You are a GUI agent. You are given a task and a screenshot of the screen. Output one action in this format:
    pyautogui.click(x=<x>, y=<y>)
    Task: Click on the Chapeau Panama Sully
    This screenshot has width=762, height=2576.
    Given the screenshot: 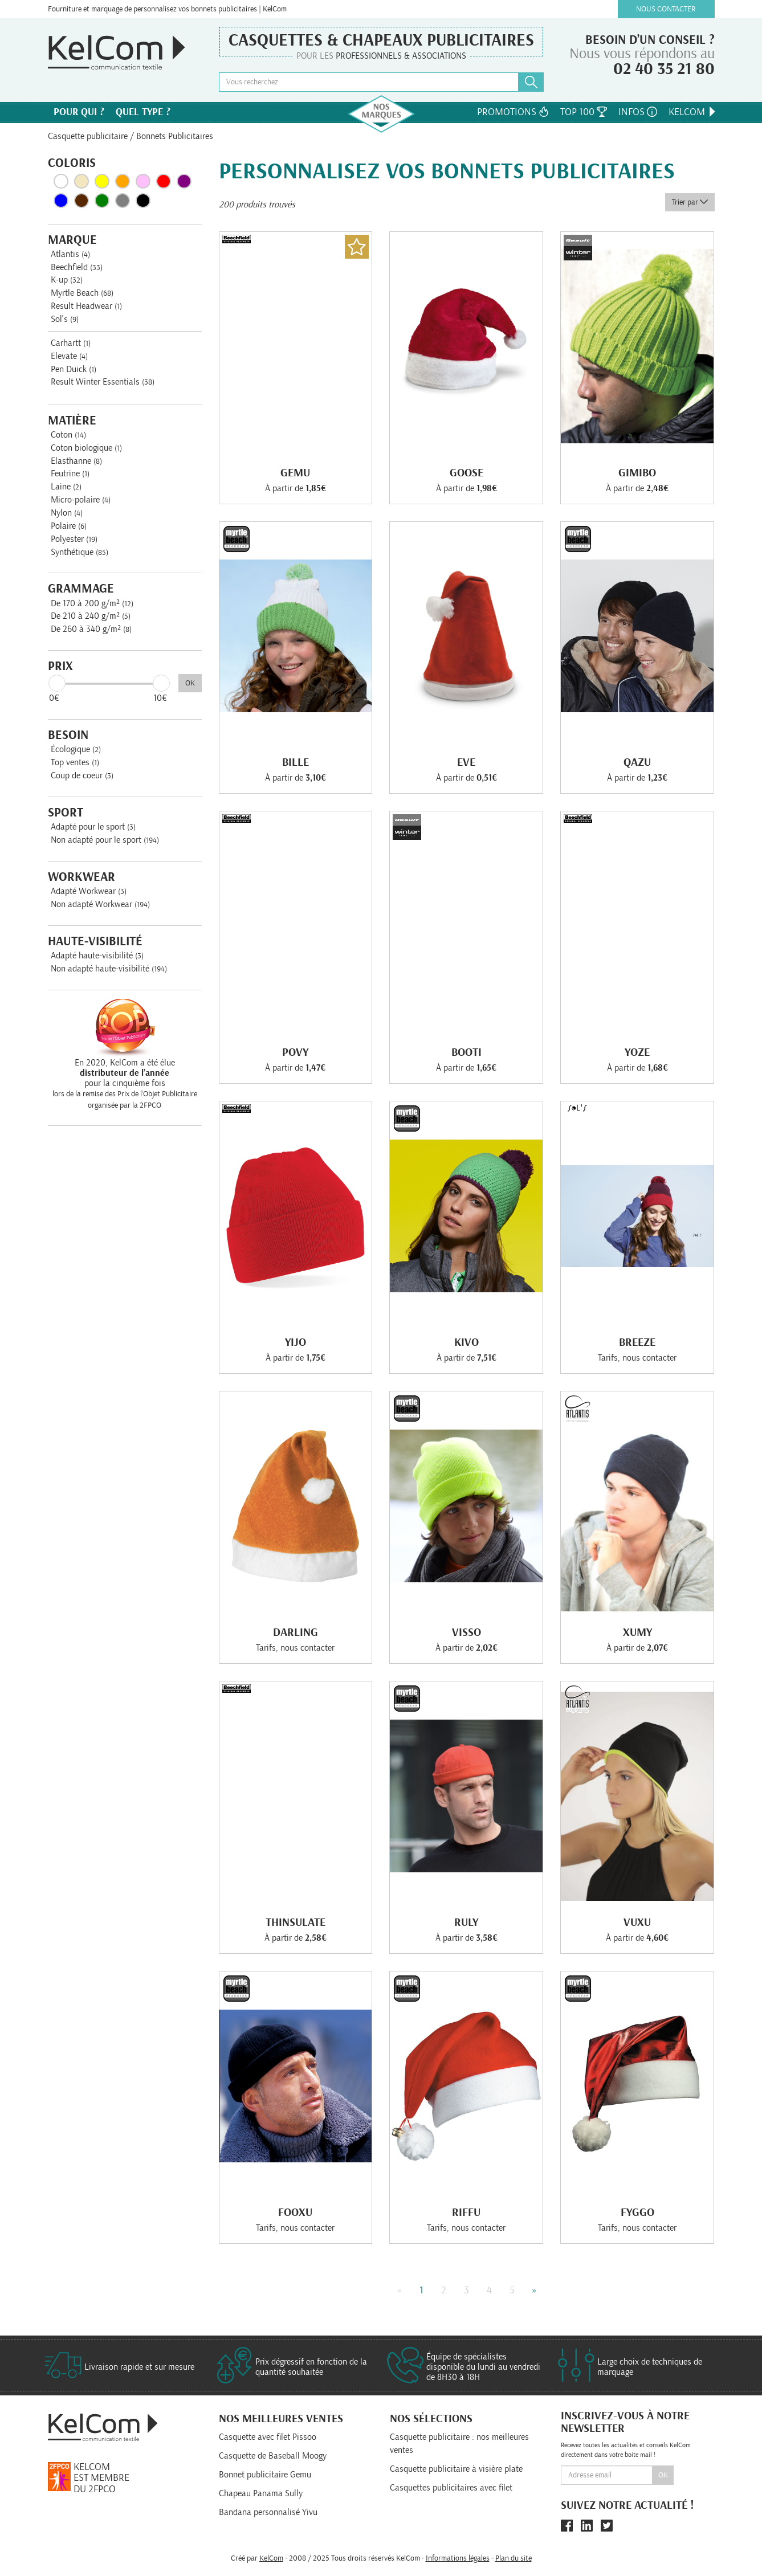 What is the action you would take?
    pyautogui.click(x=261, y=2493)
    